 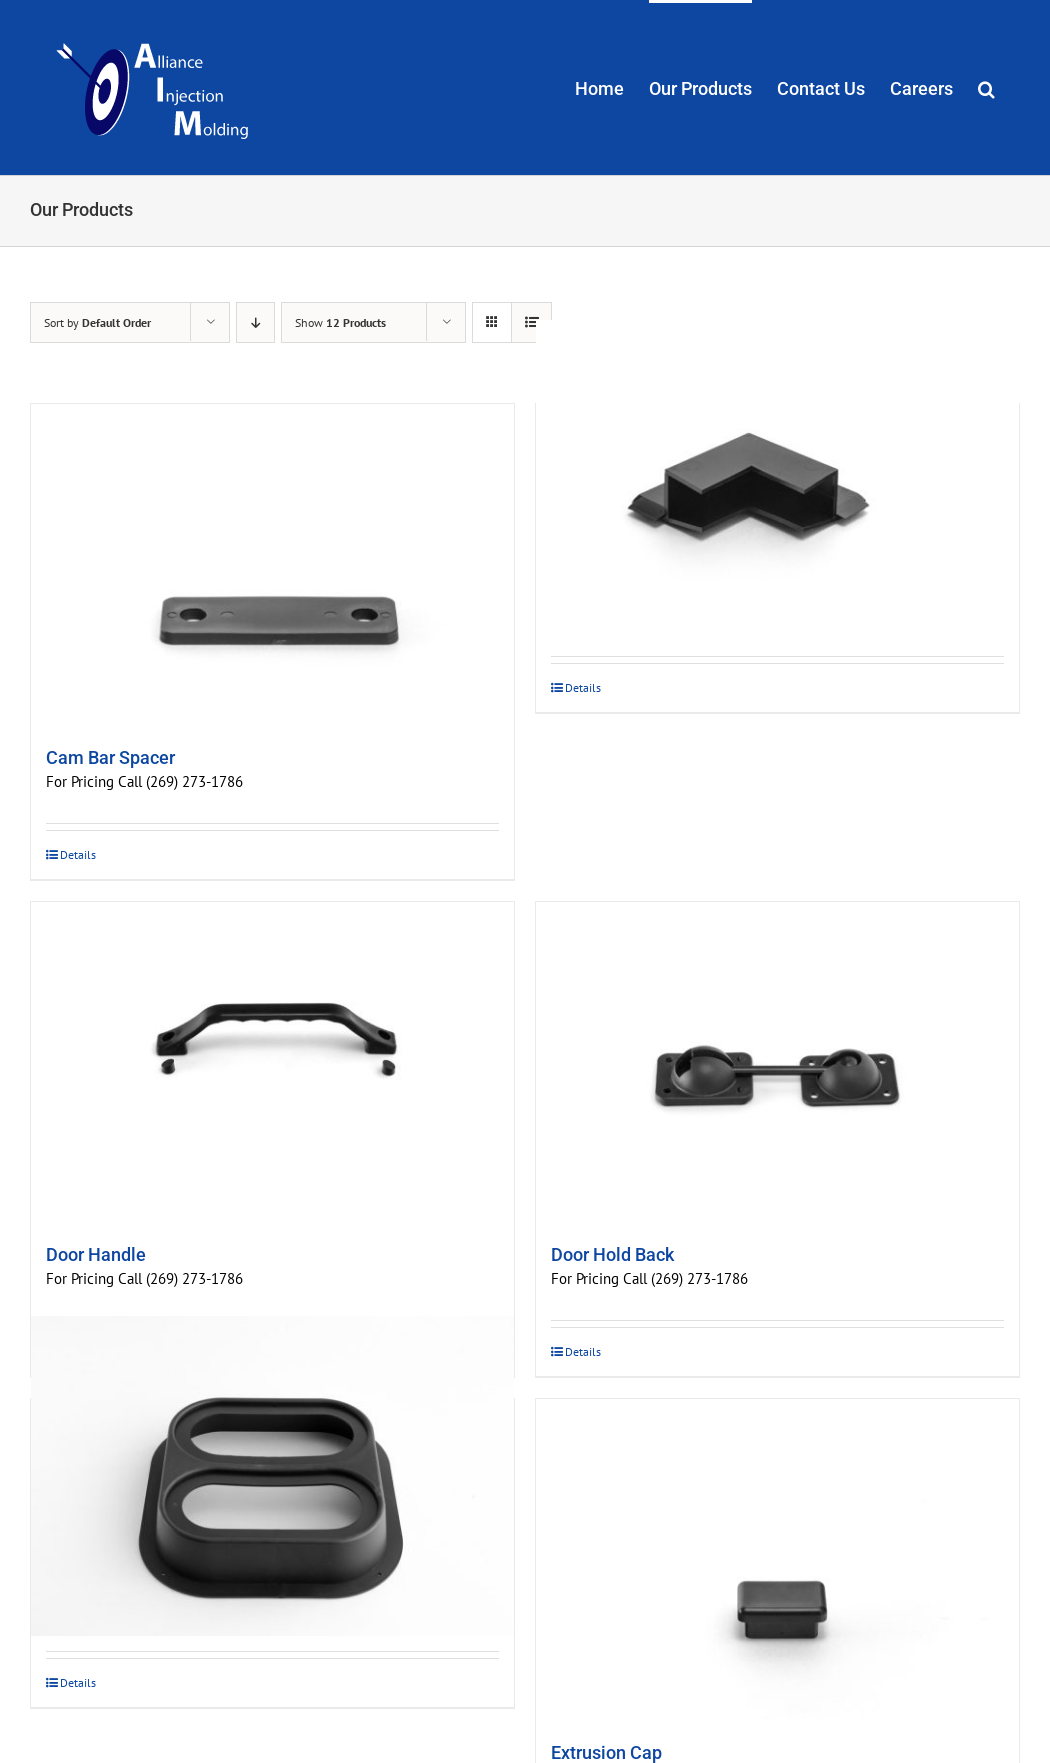 I want to click on [Extrusion Cap], so click(x=777, y=1559).